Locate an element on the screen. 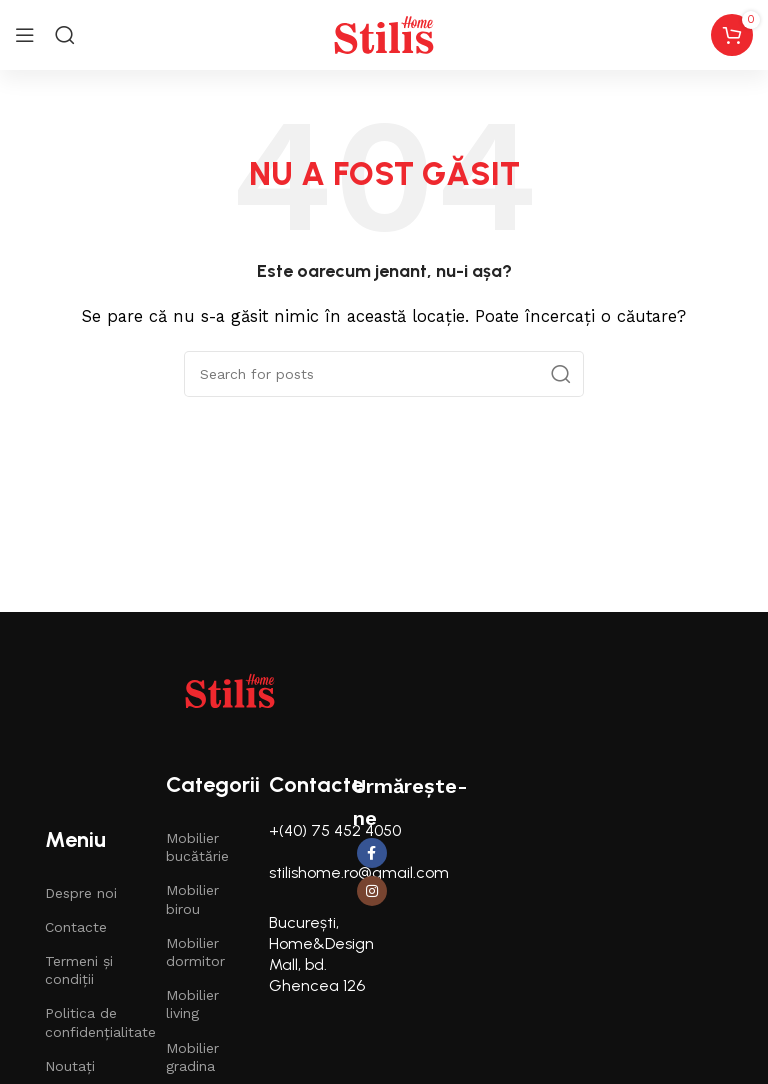 The height and width of the screenshot is (1084, 768). Despre noi is located at coordinates (81, 893).